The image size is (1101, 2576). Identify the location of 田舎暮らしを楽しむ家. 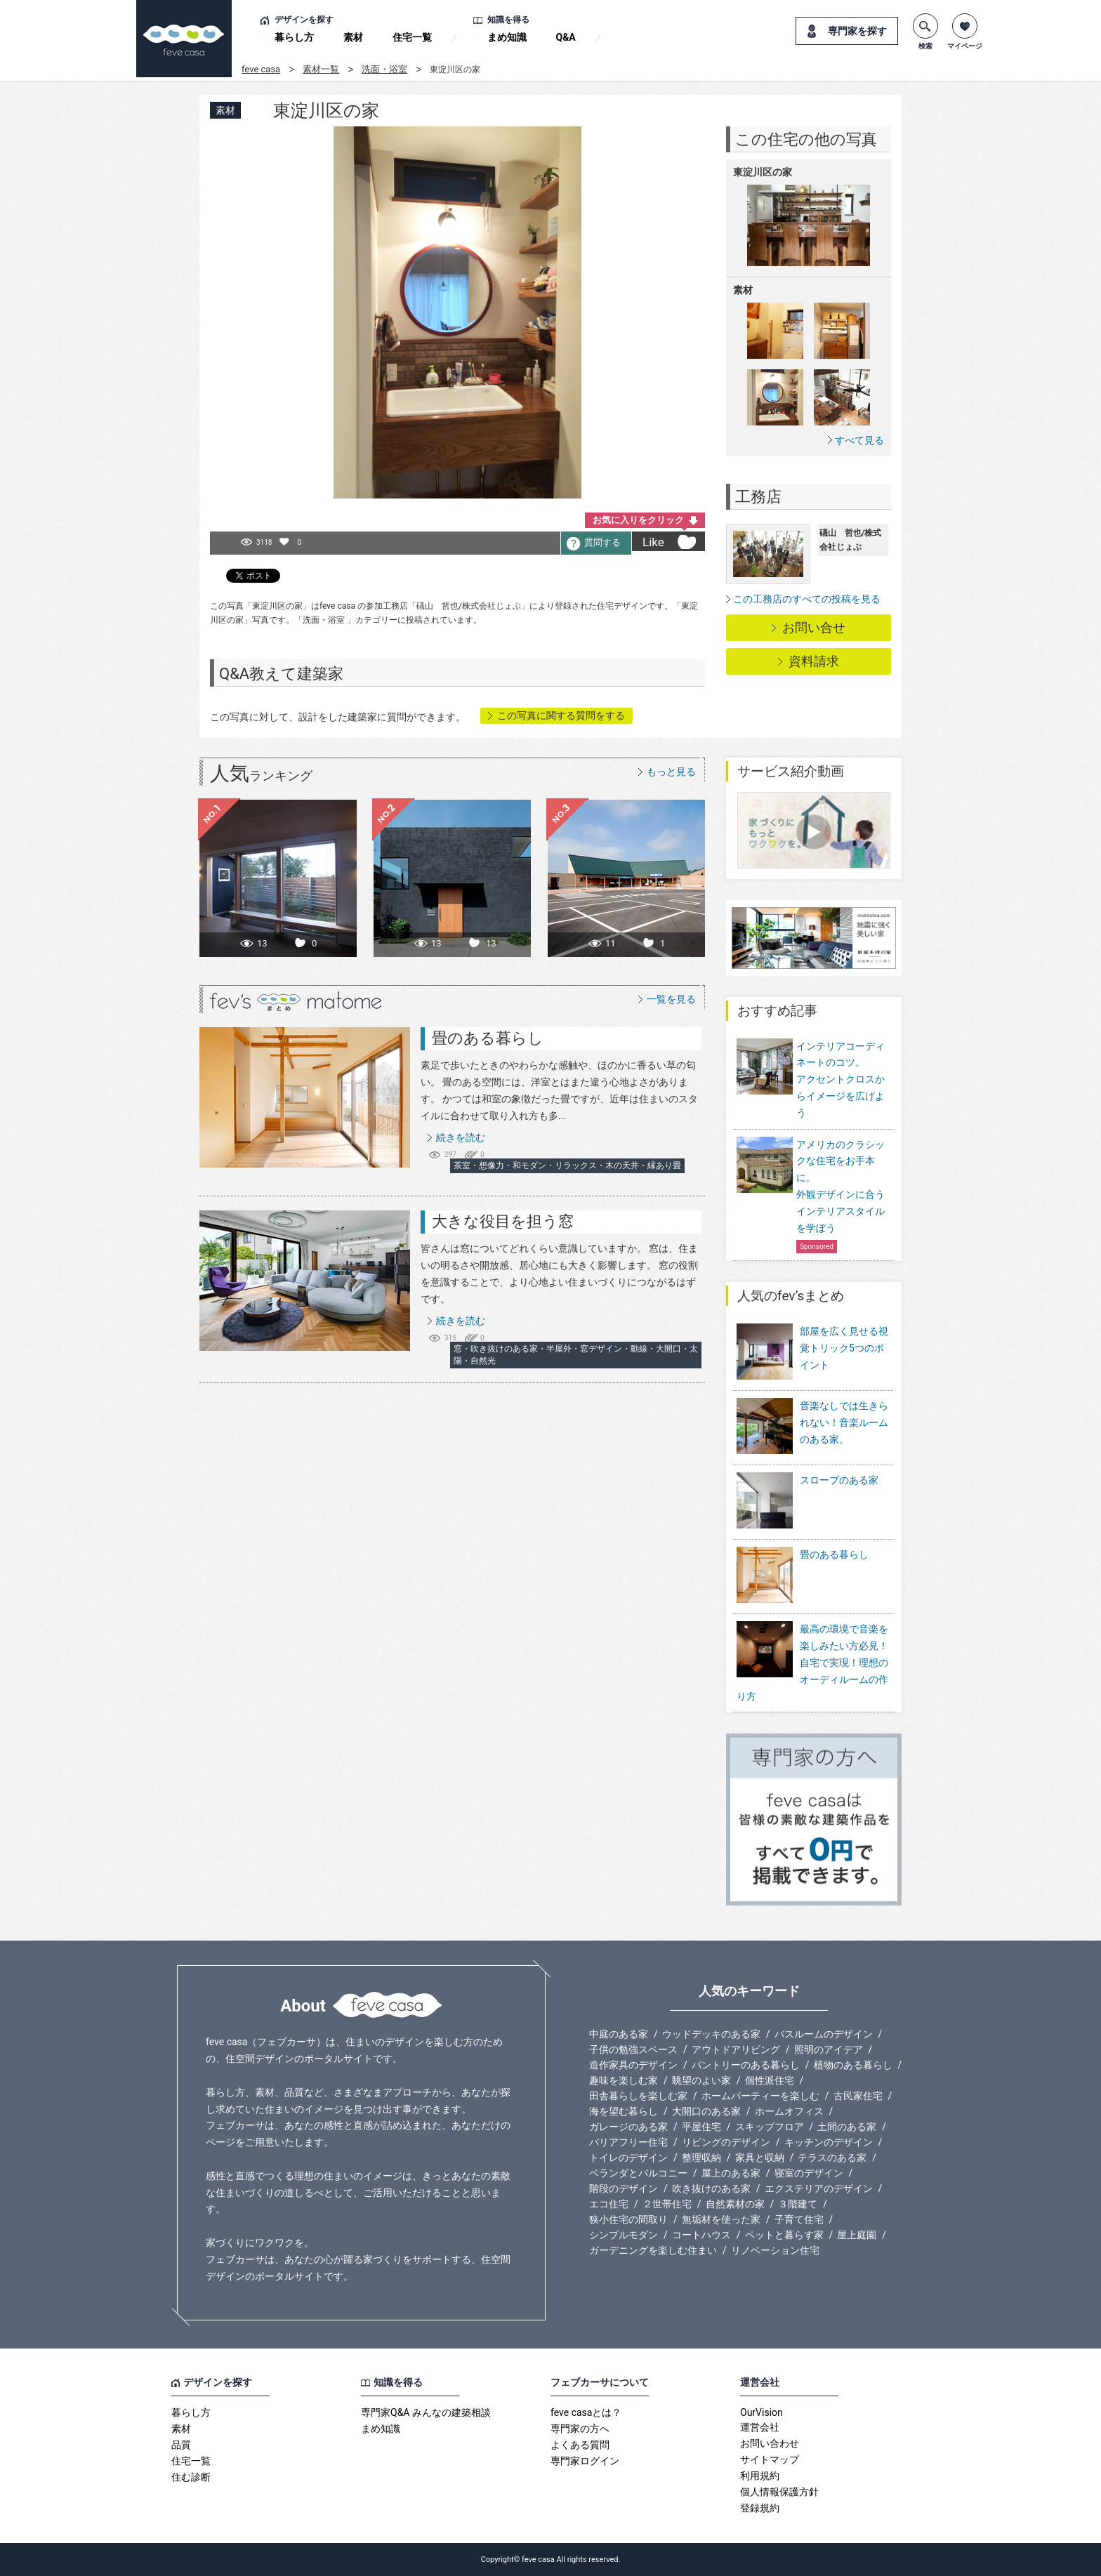
(638, 2095).